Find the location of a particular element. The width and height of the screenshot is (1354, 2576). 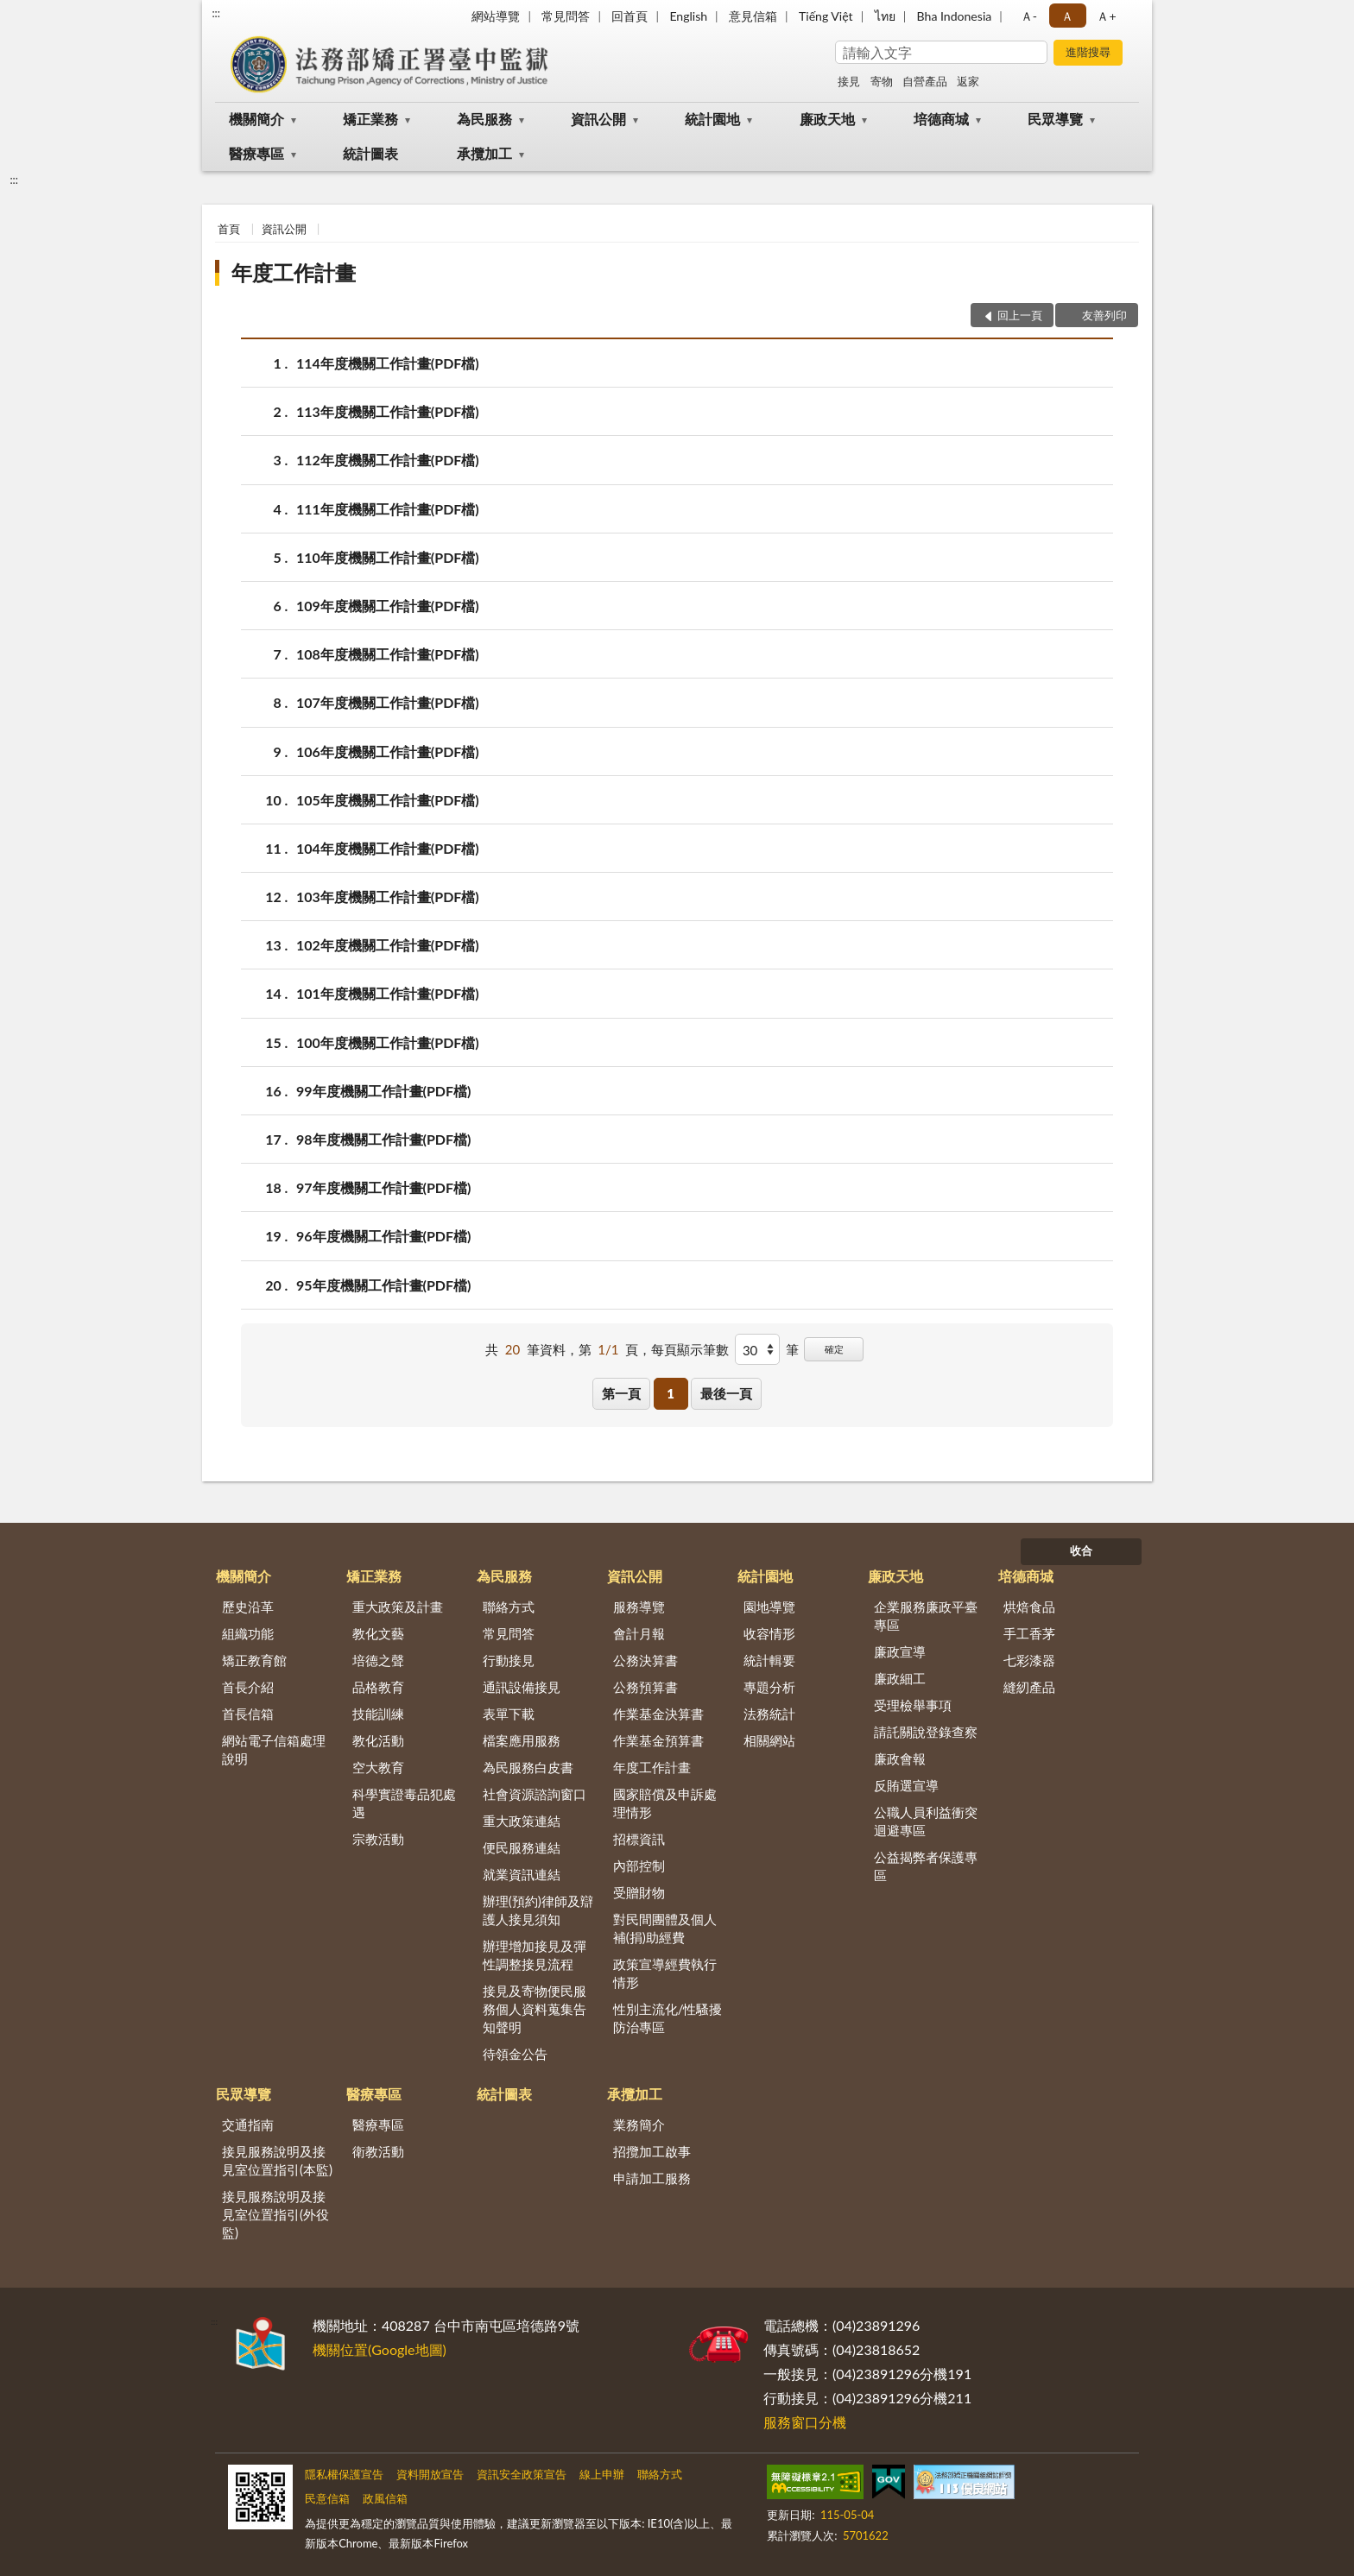

意見信箱 is located at coordinates (753, 16).